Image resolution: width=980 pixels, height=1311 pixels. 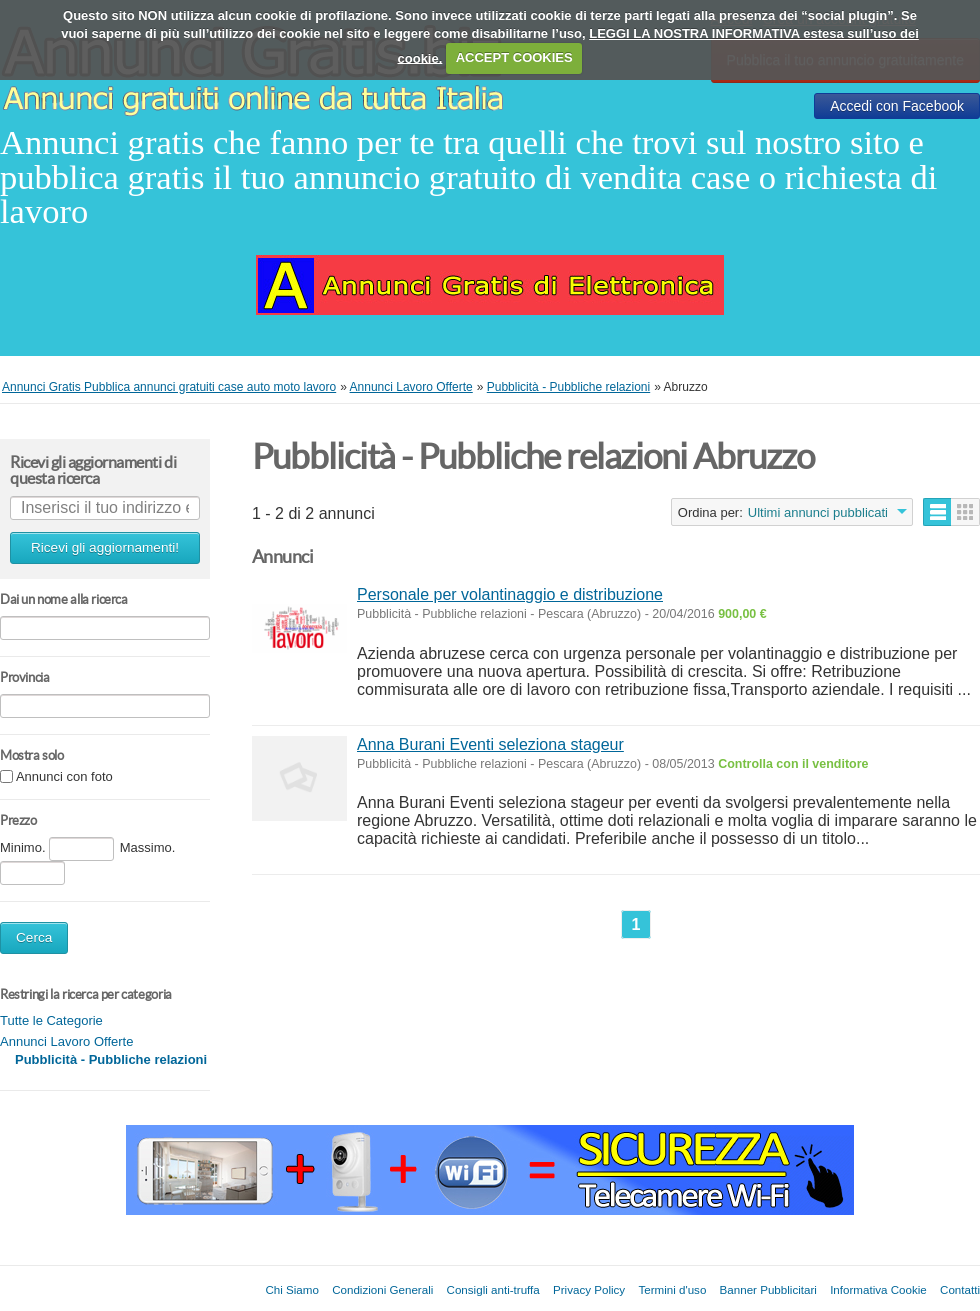 What do you see at coordinates (291, 1289) in the screenshot?
I see `Chi Siamo` at bounding box center [291, 1289].